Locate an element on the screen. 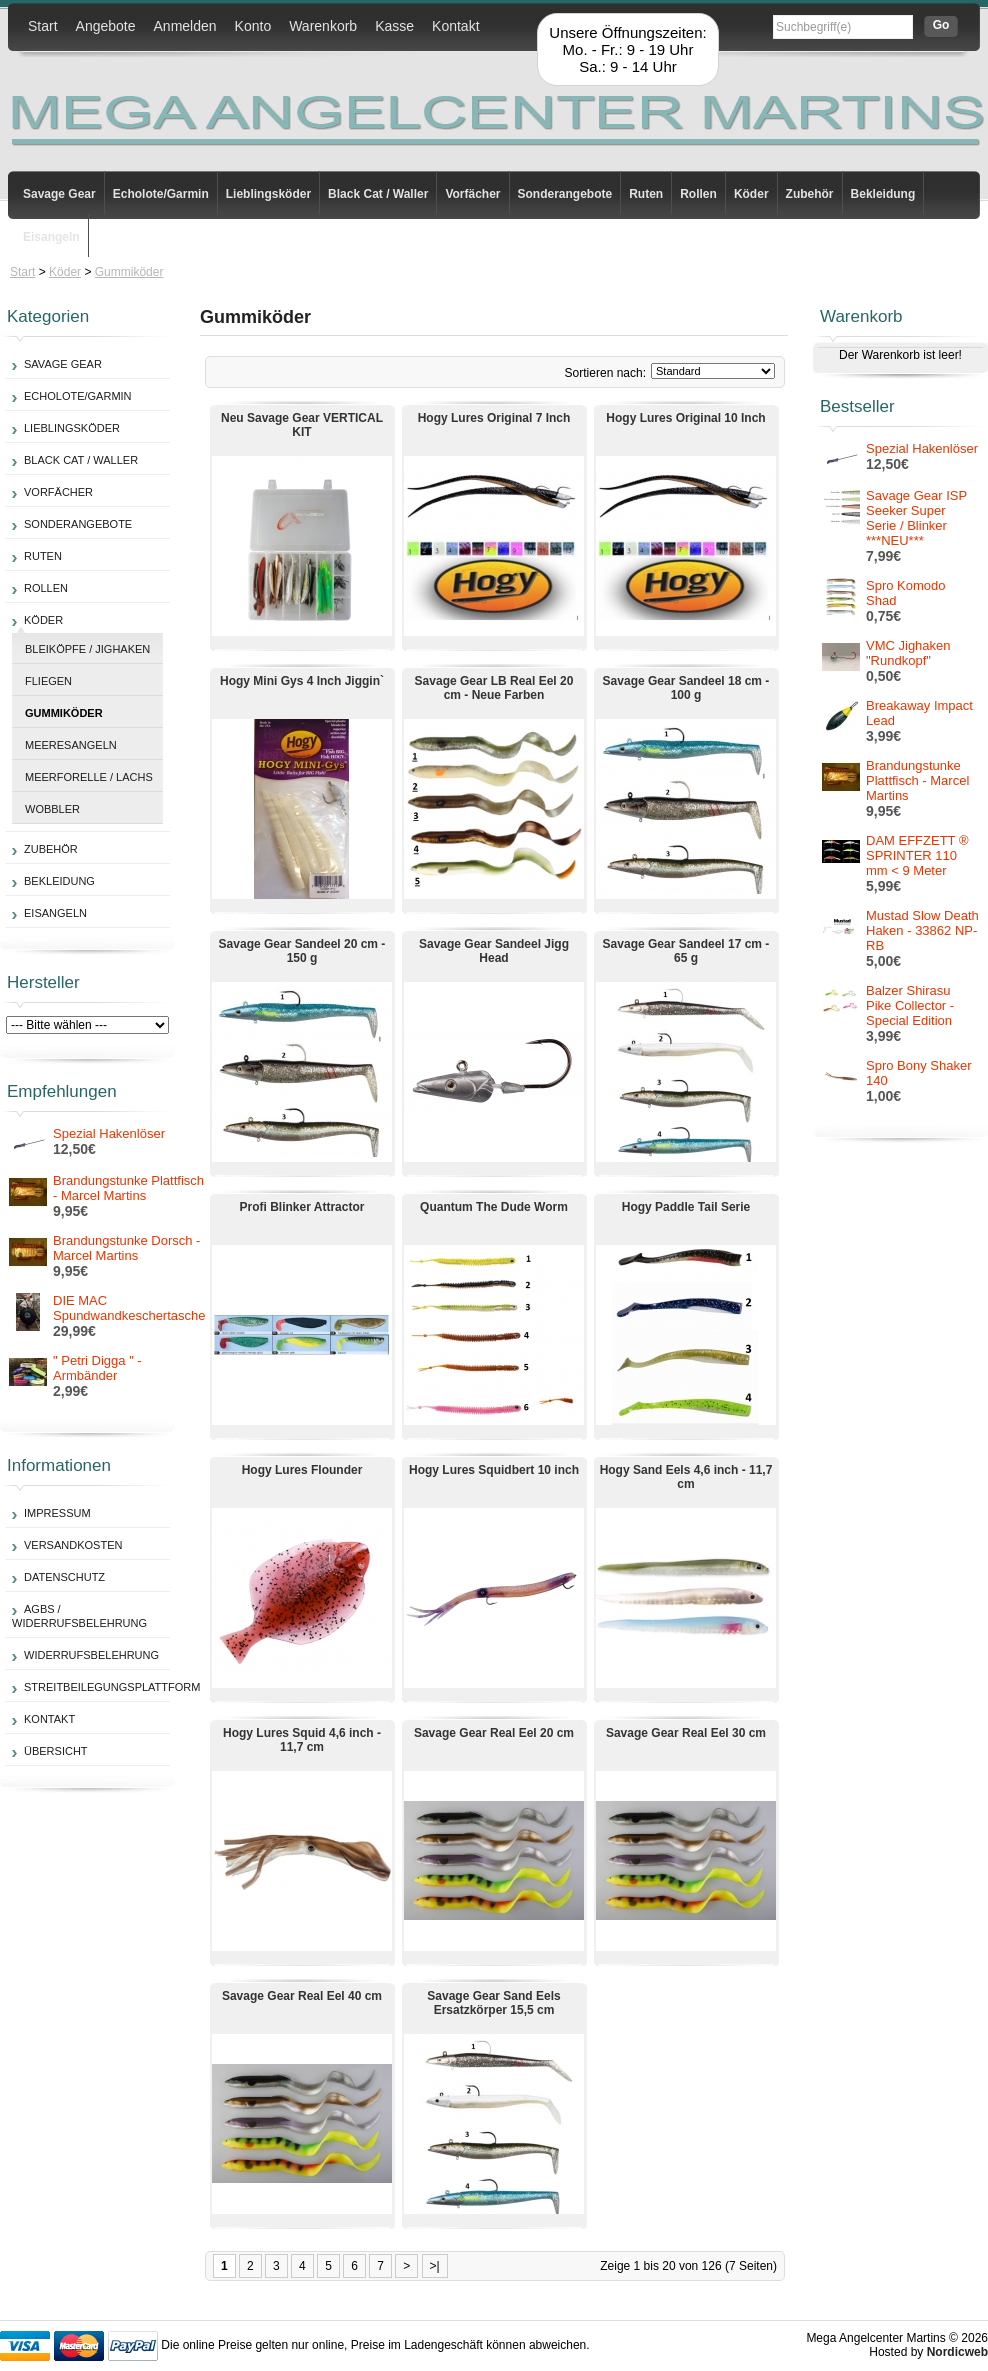 Image resolution: width=988 pixels, height=2371 pixels. Savage Gear Sandeel 17 cm - 65 g is located at coordinates (686, 951).